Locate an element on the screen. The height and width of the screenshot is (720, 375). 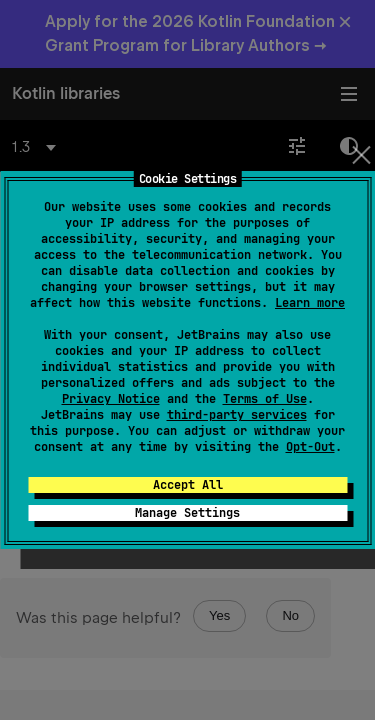
Terms of Use is located at coordinates (265, 399).